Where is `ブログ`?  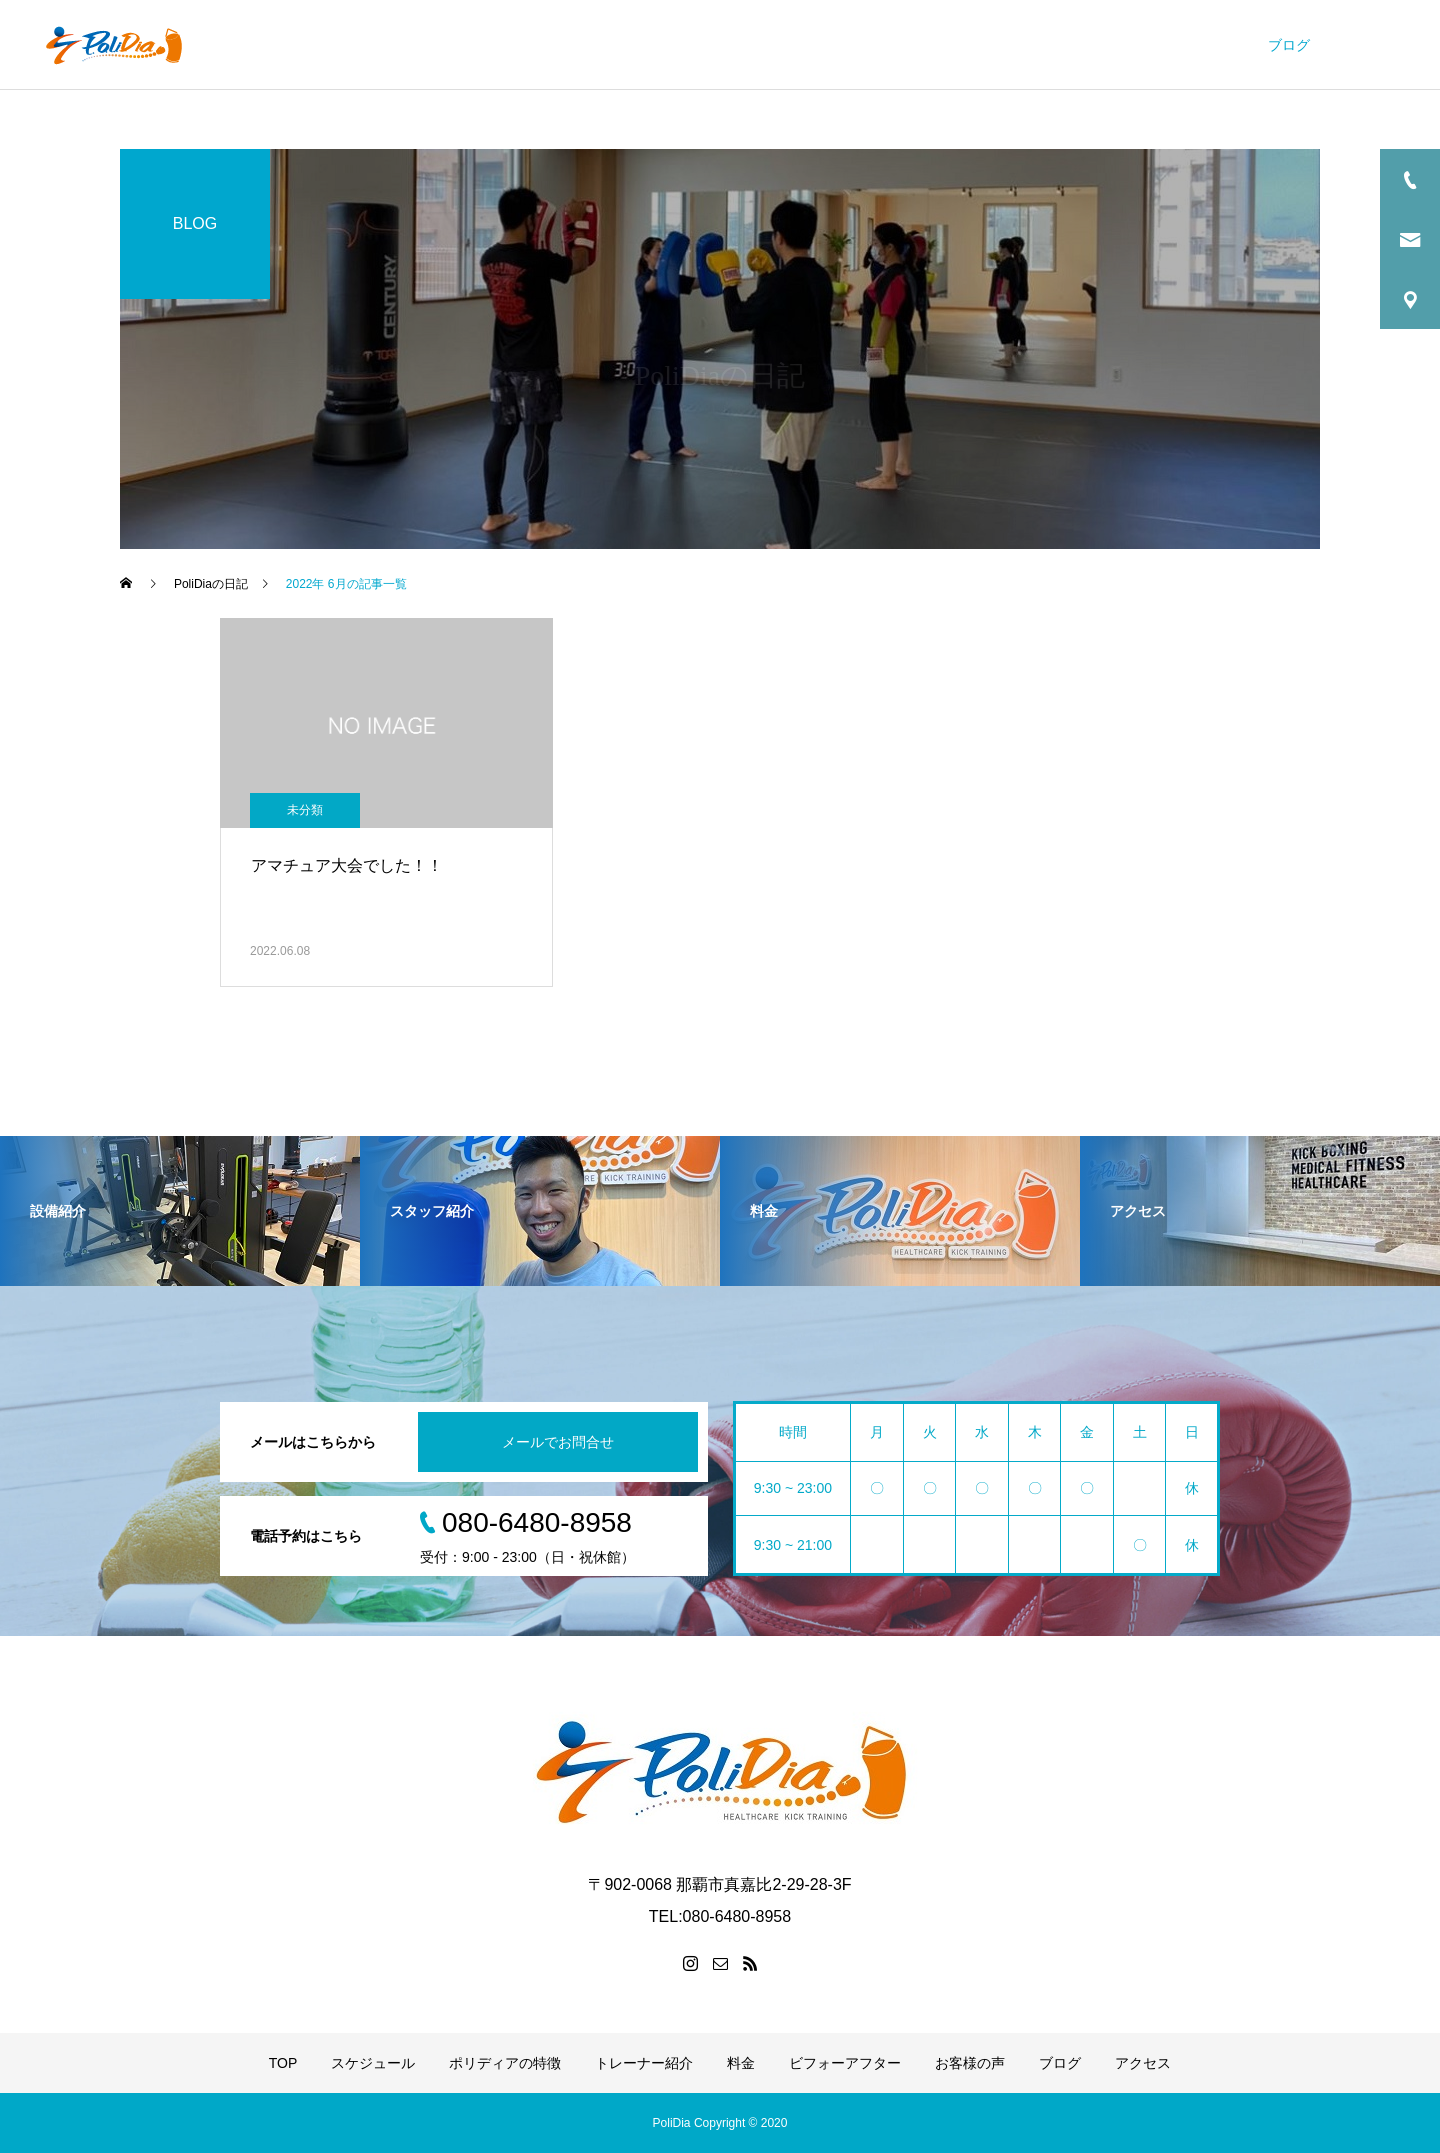 ブログ is located at coordinates (1289, 45).